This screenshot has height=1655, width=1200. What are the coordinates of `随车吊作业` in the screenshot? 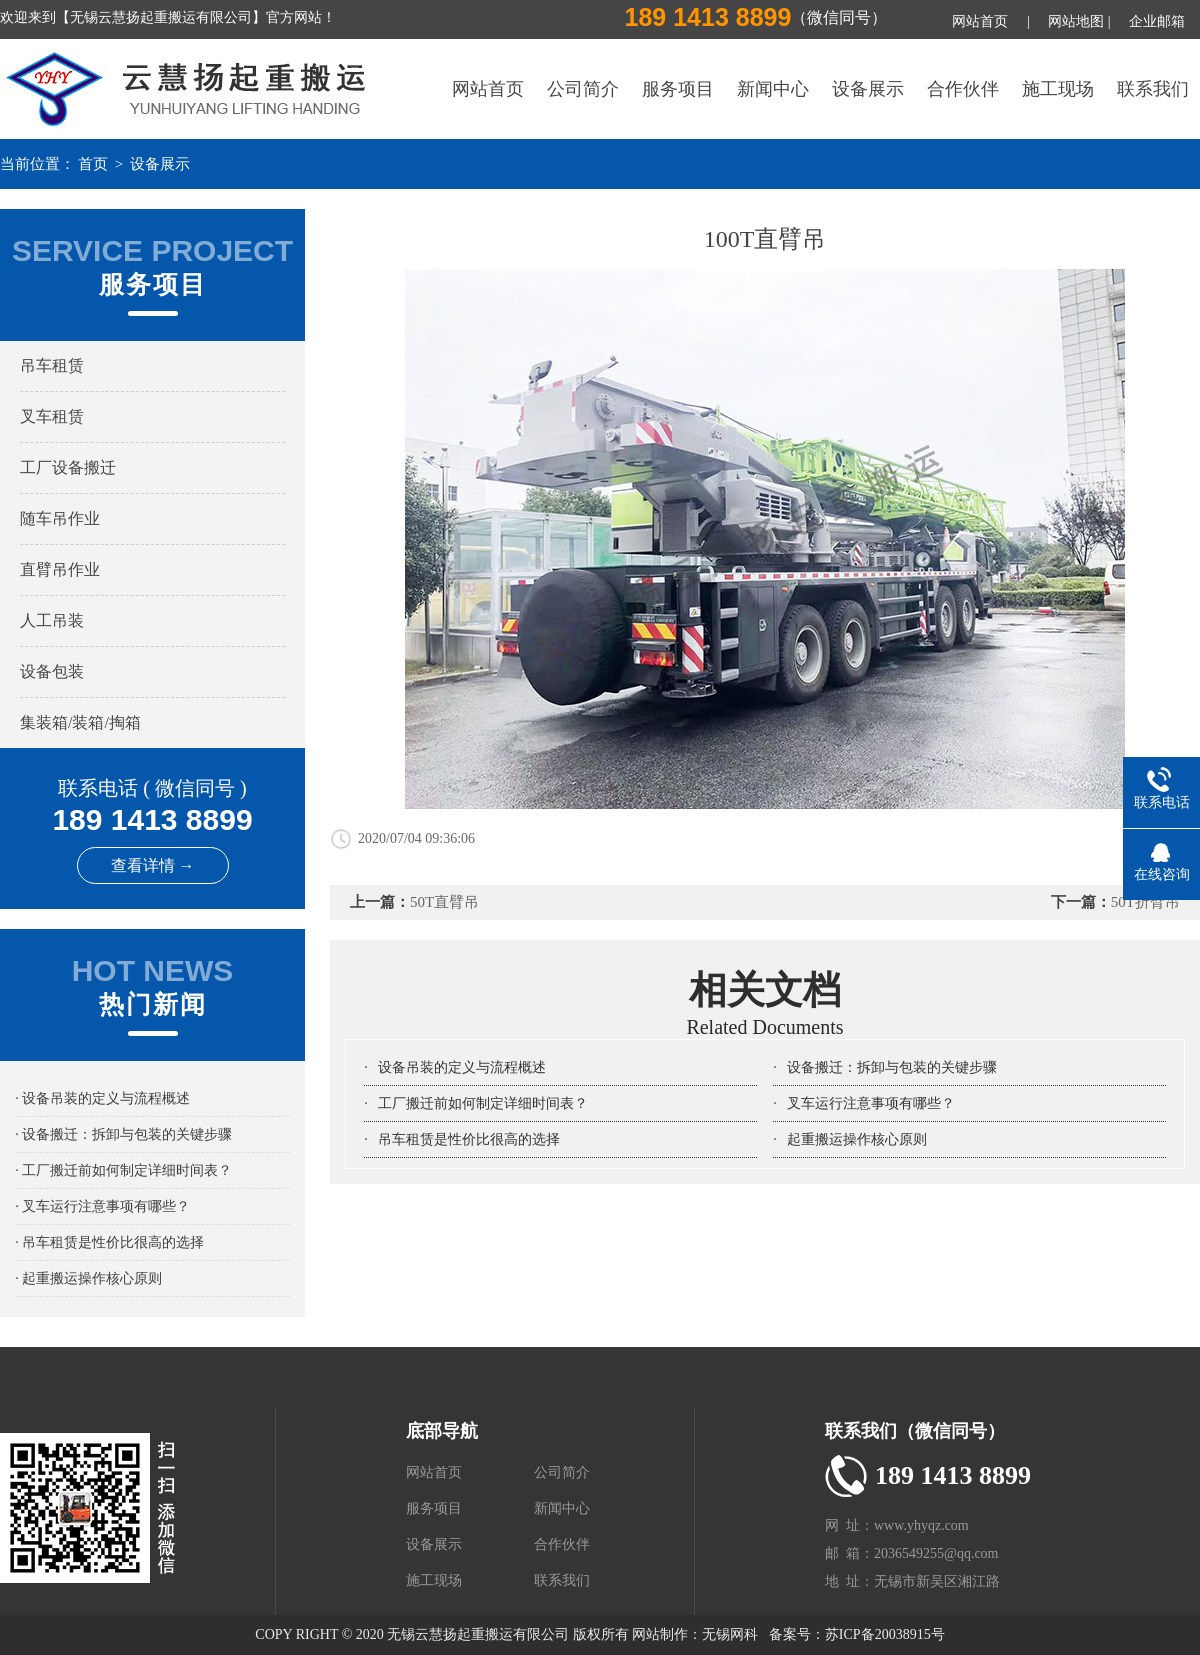 It's located at (60, 518).